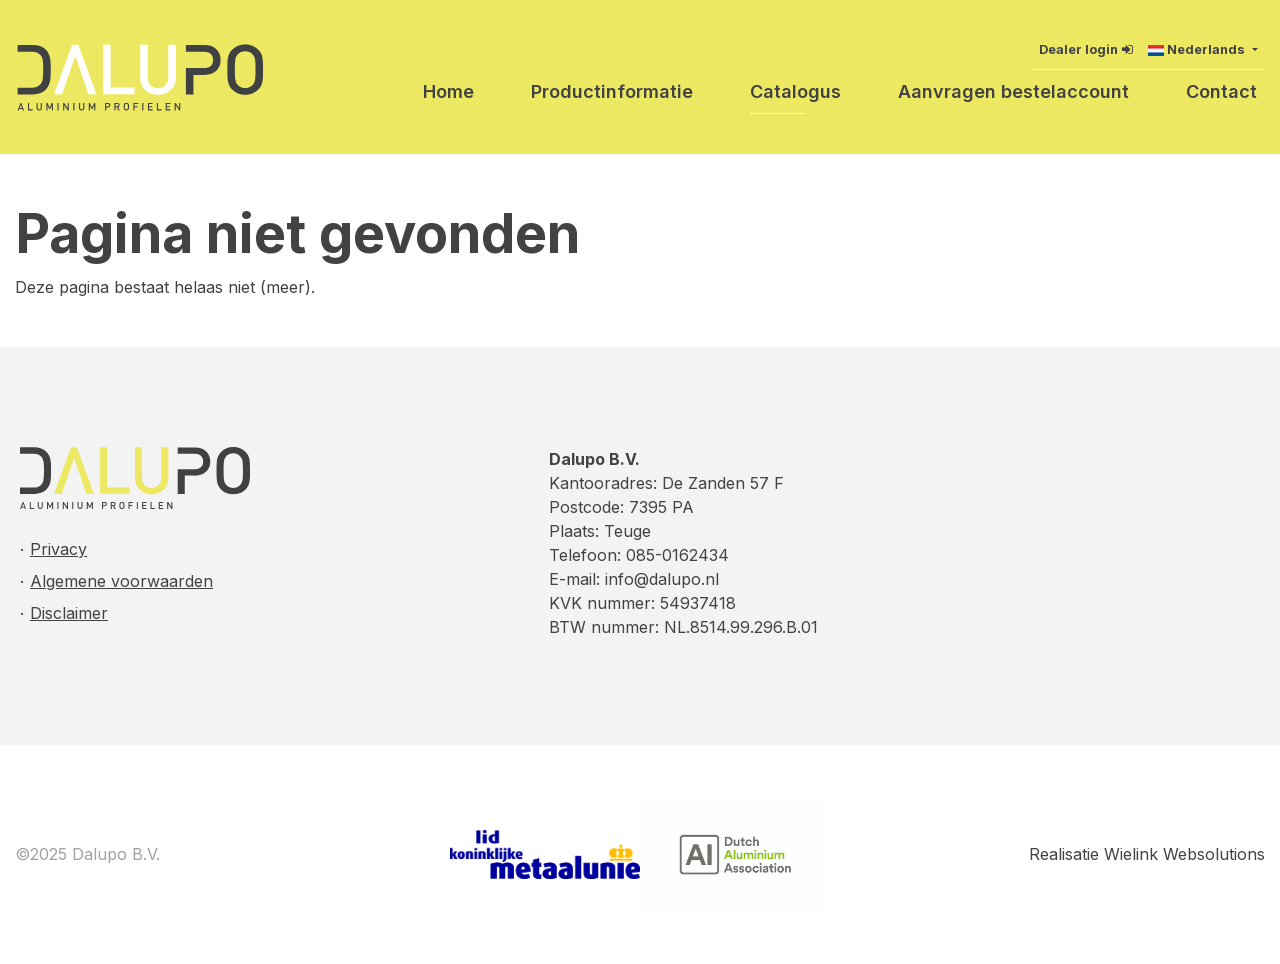 Image resolution: width=1280 pixels, height=964 pixels. I want to click on Dealer login, so click(1078, 49).